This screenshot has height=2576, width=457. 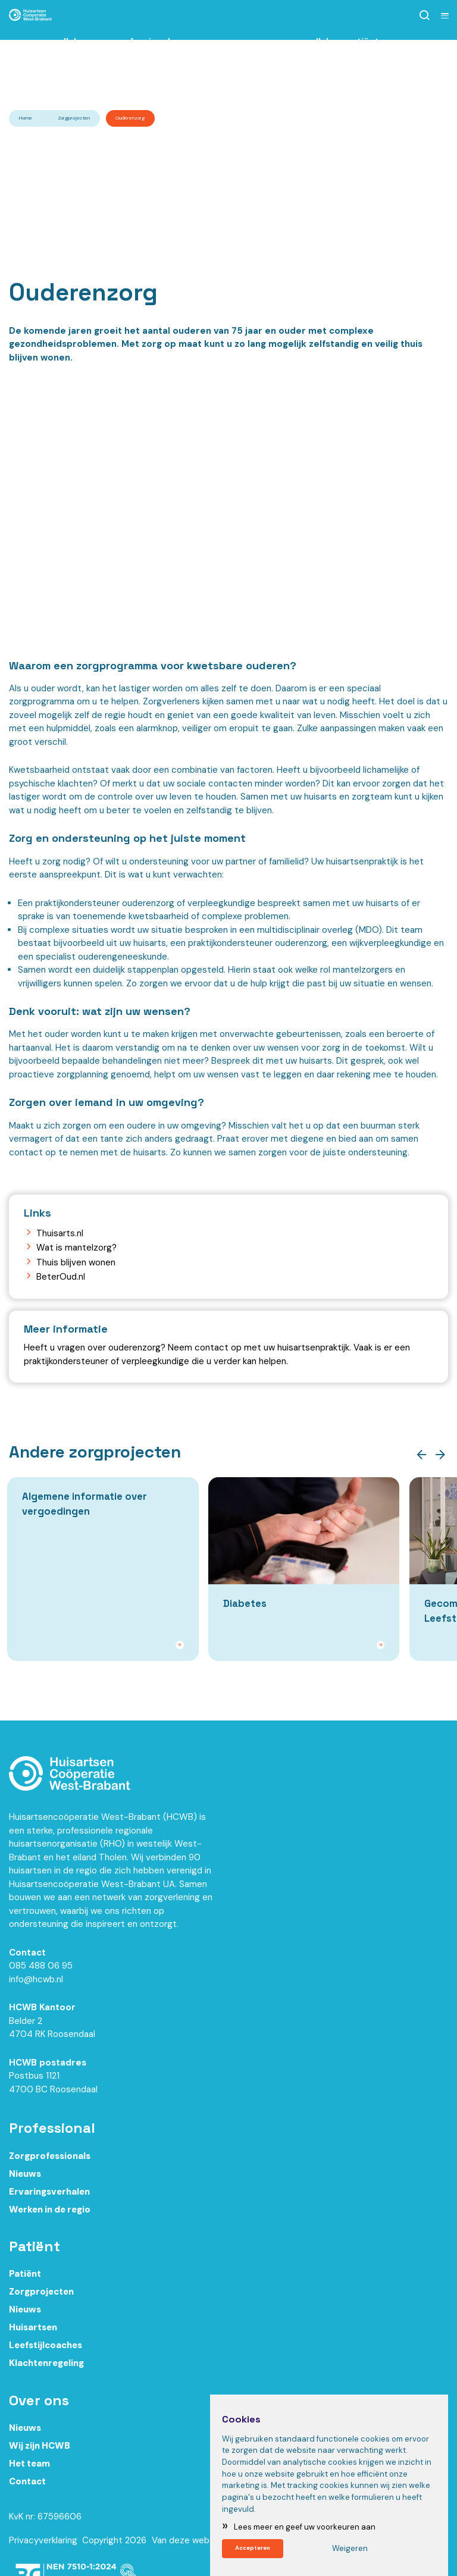 I want to click on Zorgprojecten, so click(x=74, y=118).